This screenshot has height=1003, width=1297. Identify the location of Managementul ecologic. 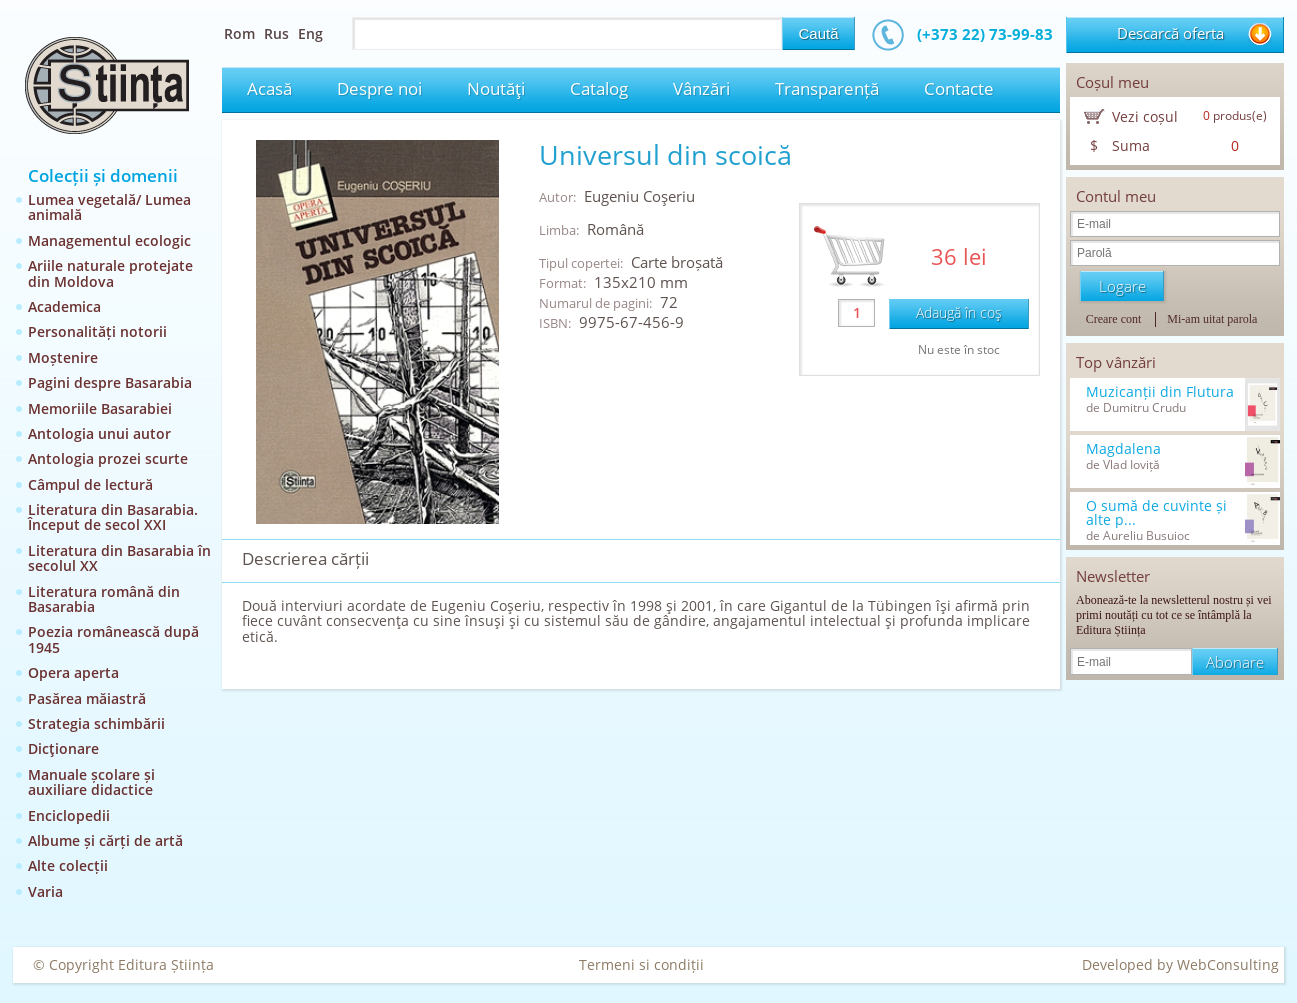
(109, 240).